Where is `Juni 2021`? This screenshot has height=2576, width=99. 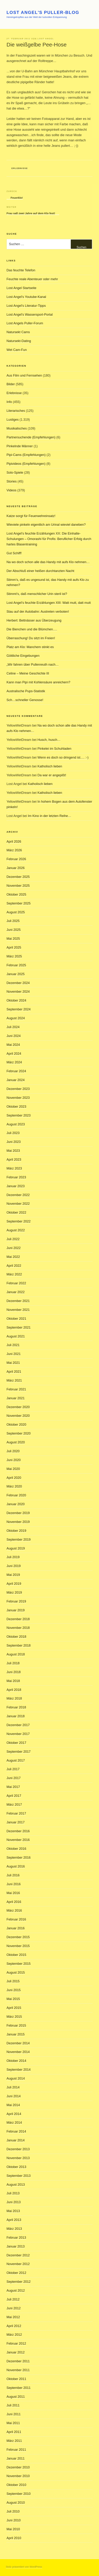 Juni 2021 is located at coordinates (14, 1354).